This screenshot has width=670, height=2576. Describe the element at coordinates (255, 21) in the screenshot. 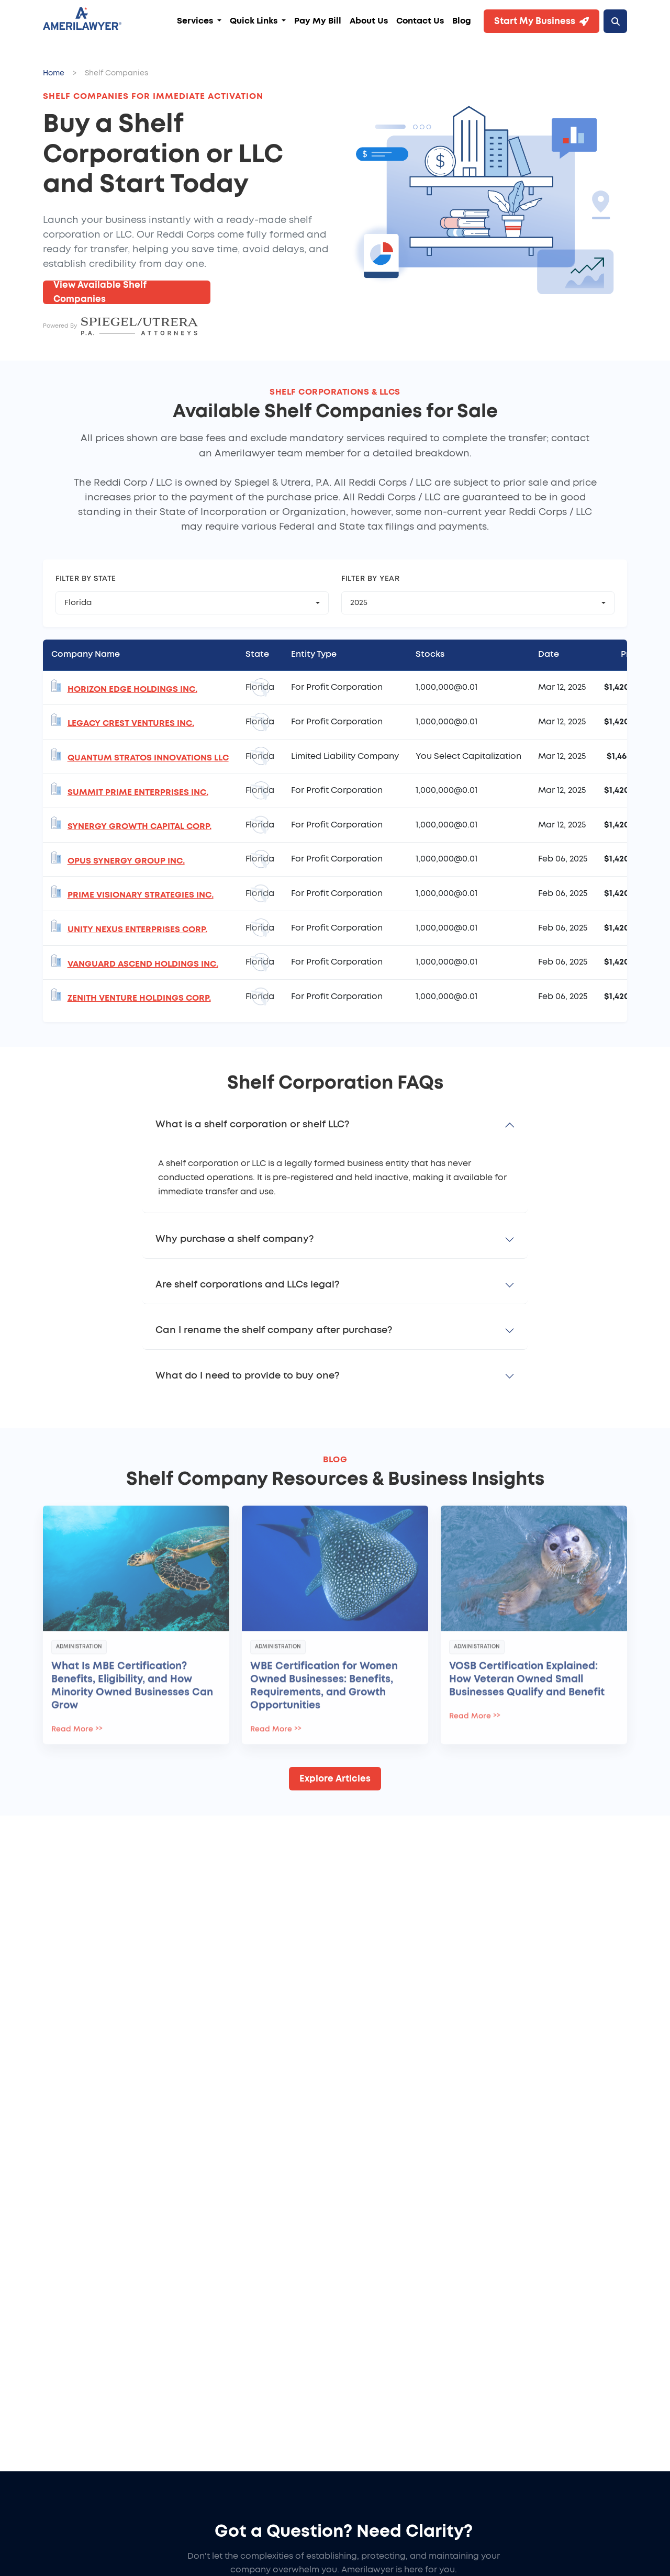

I see `Quick Links [button]` at that location.